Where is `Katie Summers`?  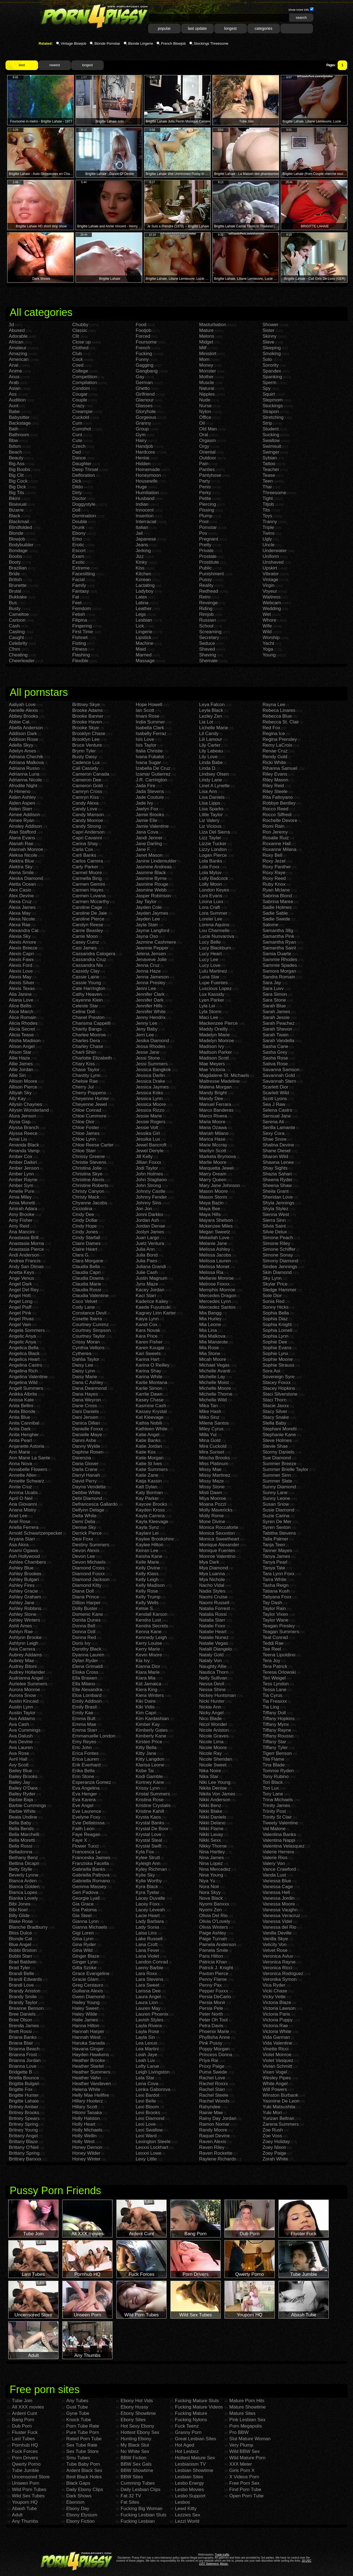 Katie Summers is located at coordinates (152, 1469).